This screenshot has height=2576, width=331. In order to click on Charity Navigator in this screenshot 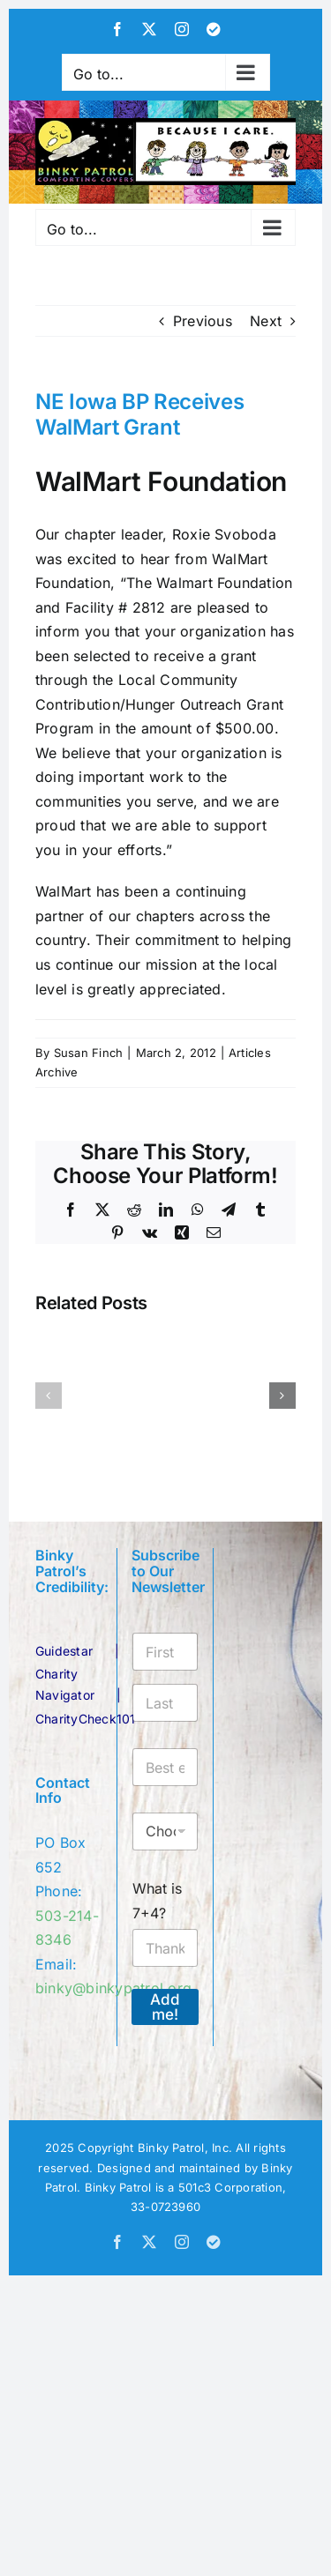, I will do `click(64, 1684)`.